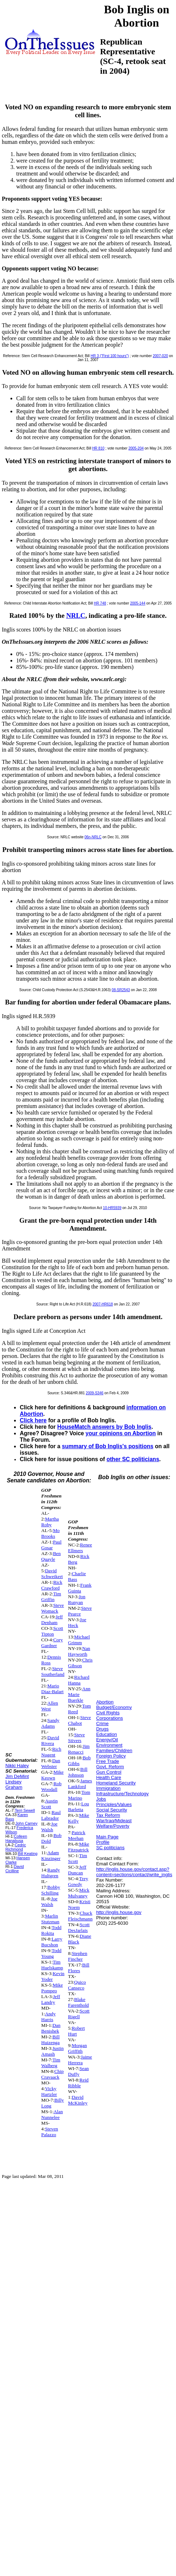  I want to click on Stephen Fincher, so click(77, 1956).